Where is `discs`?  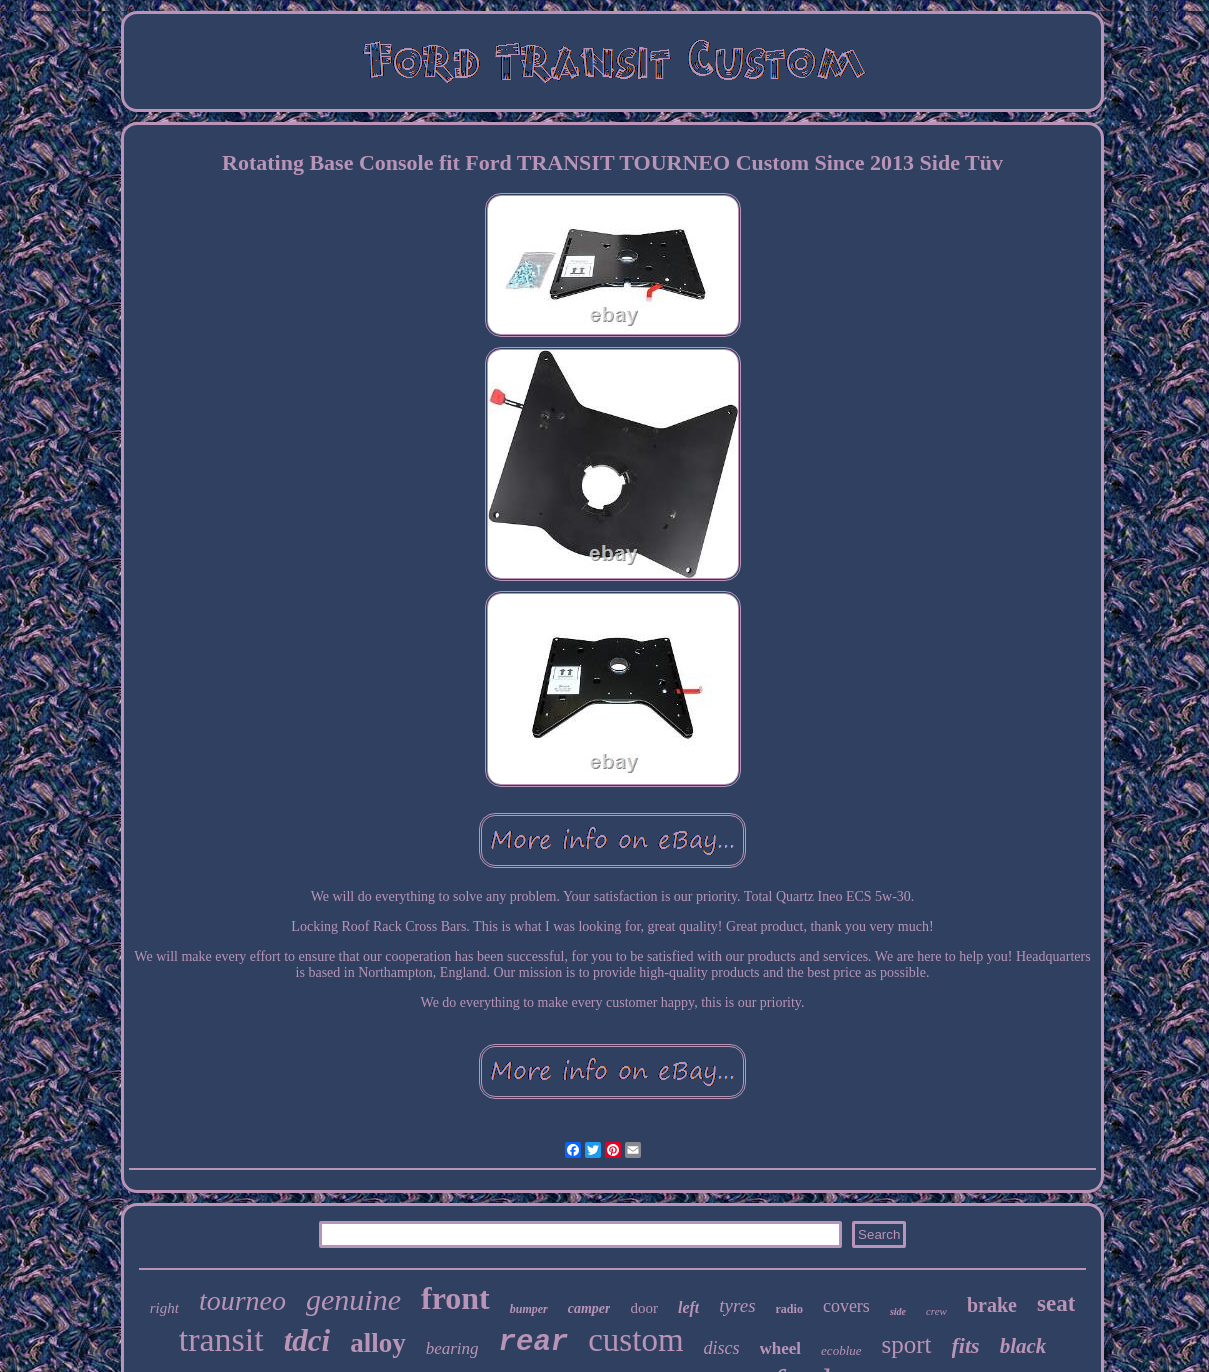
discs is located at coordinates (722, 1348).